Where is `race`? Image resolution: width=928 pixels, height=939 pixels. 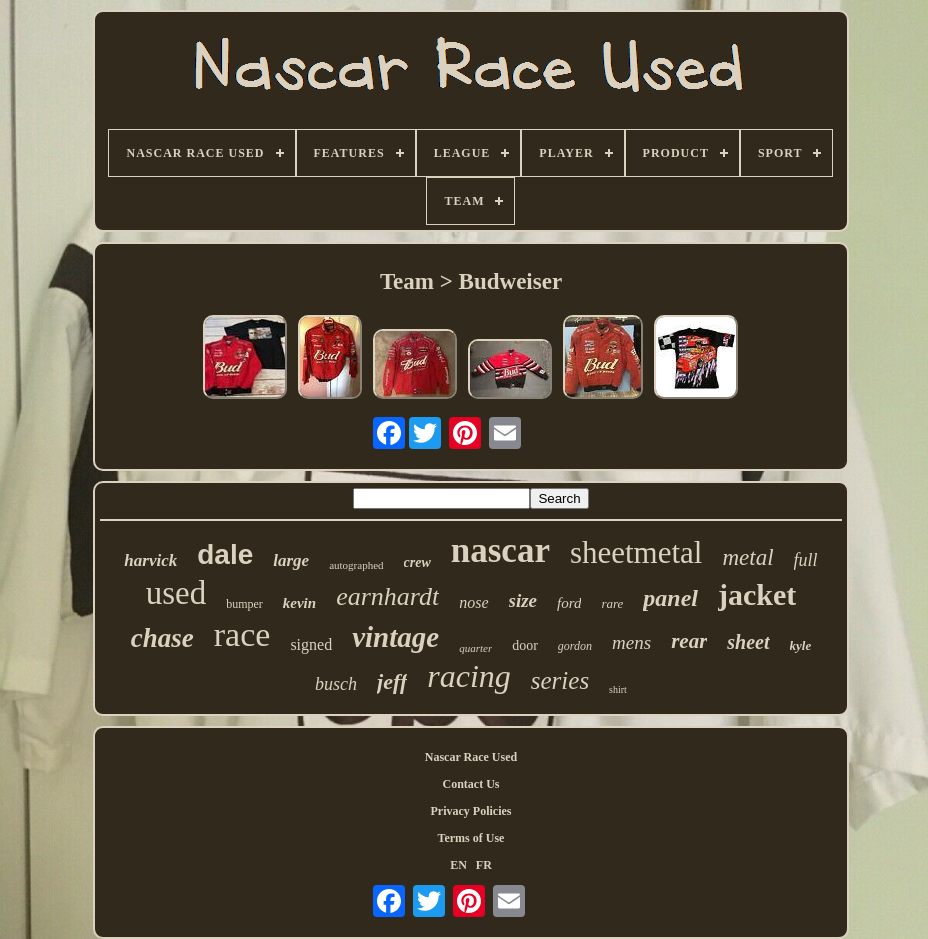
race is located at coordinates (242, 634).